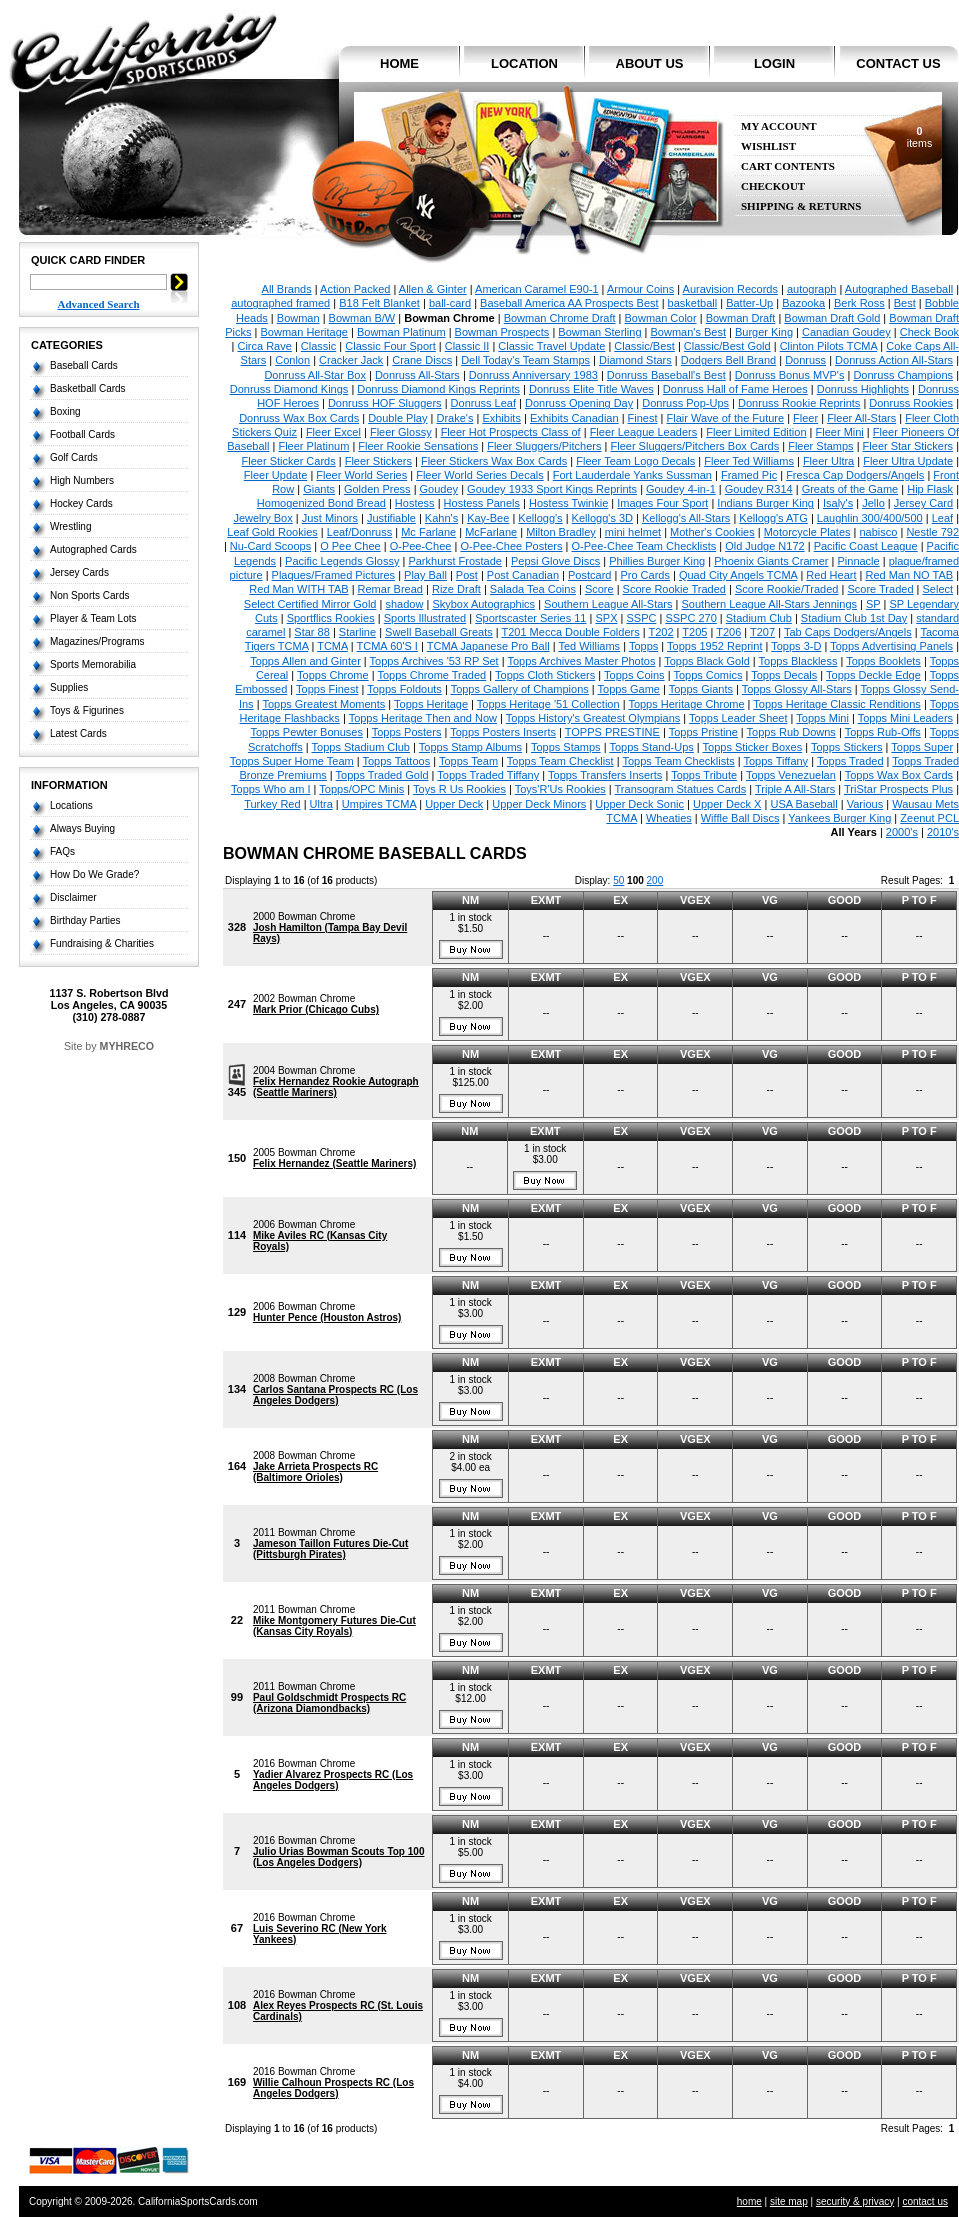 Image resolution: width=959 pixels, height=2217 pixels. Describe the element at coordinates (685, 403) in the screenshot. I see `Donruss Pop-Ups` at that location.